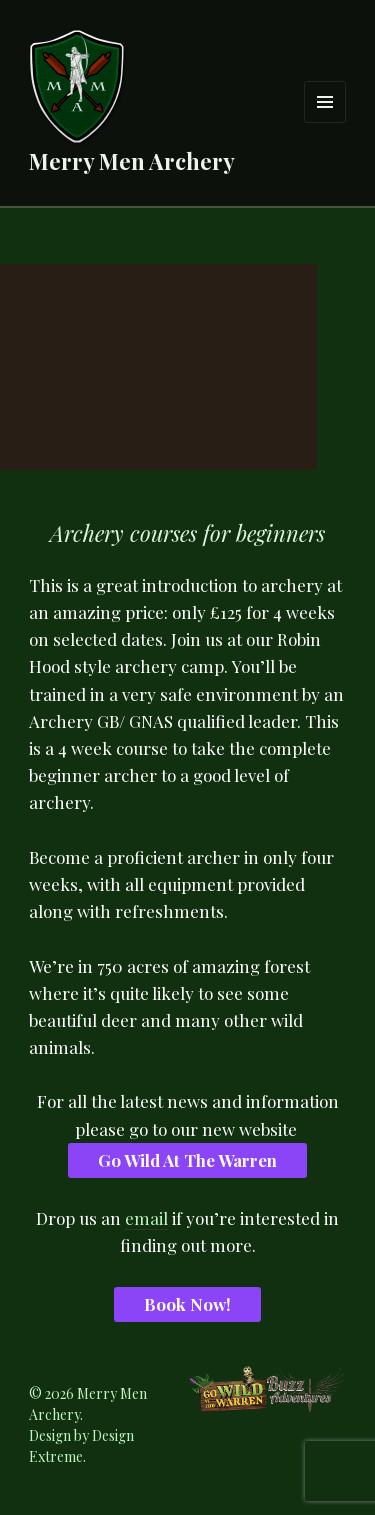 This screenshot has height=1515, width=375. What do you see at coordinates (187, 1304) in the screenshot?
I see `Book Now!` at bounding box center [187, 1304].